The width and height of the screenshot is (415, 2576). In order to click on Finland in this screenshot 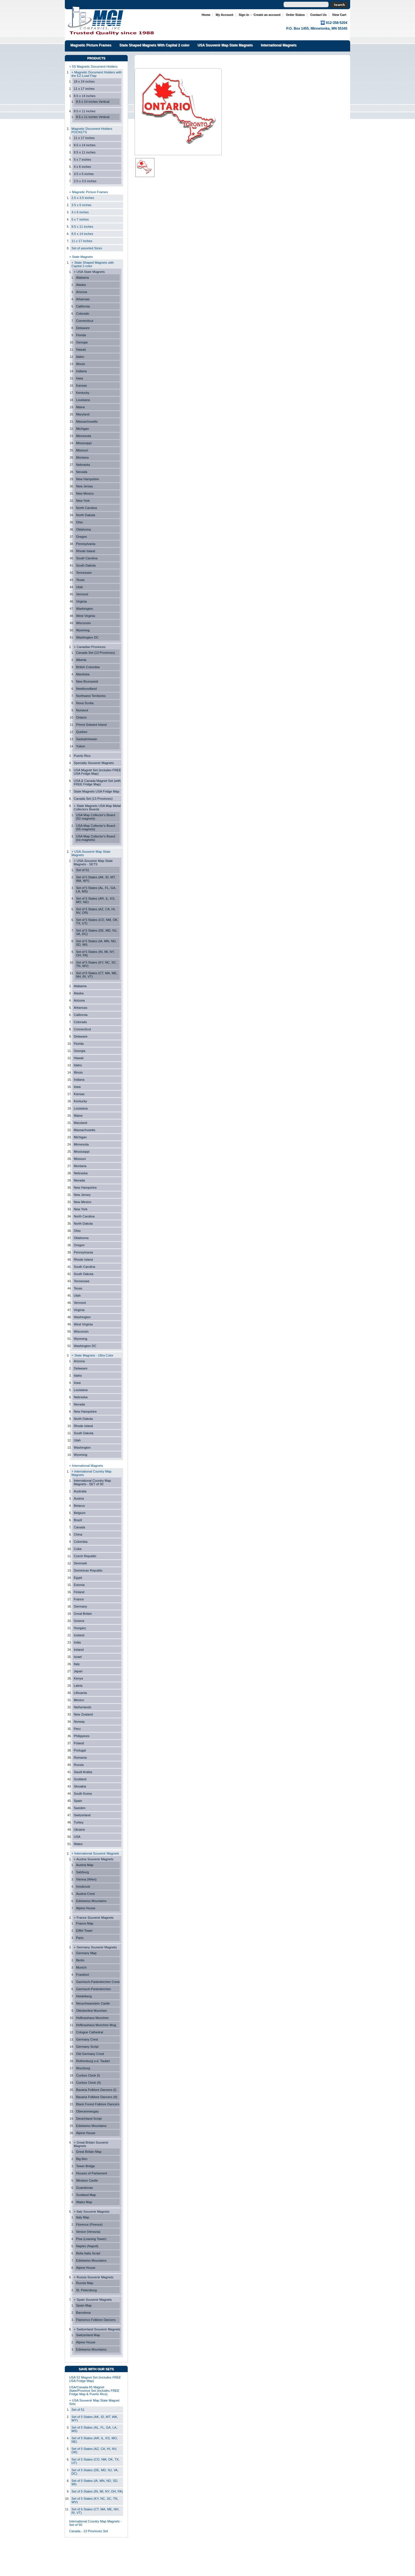, I will do `click(79, 1592)`.